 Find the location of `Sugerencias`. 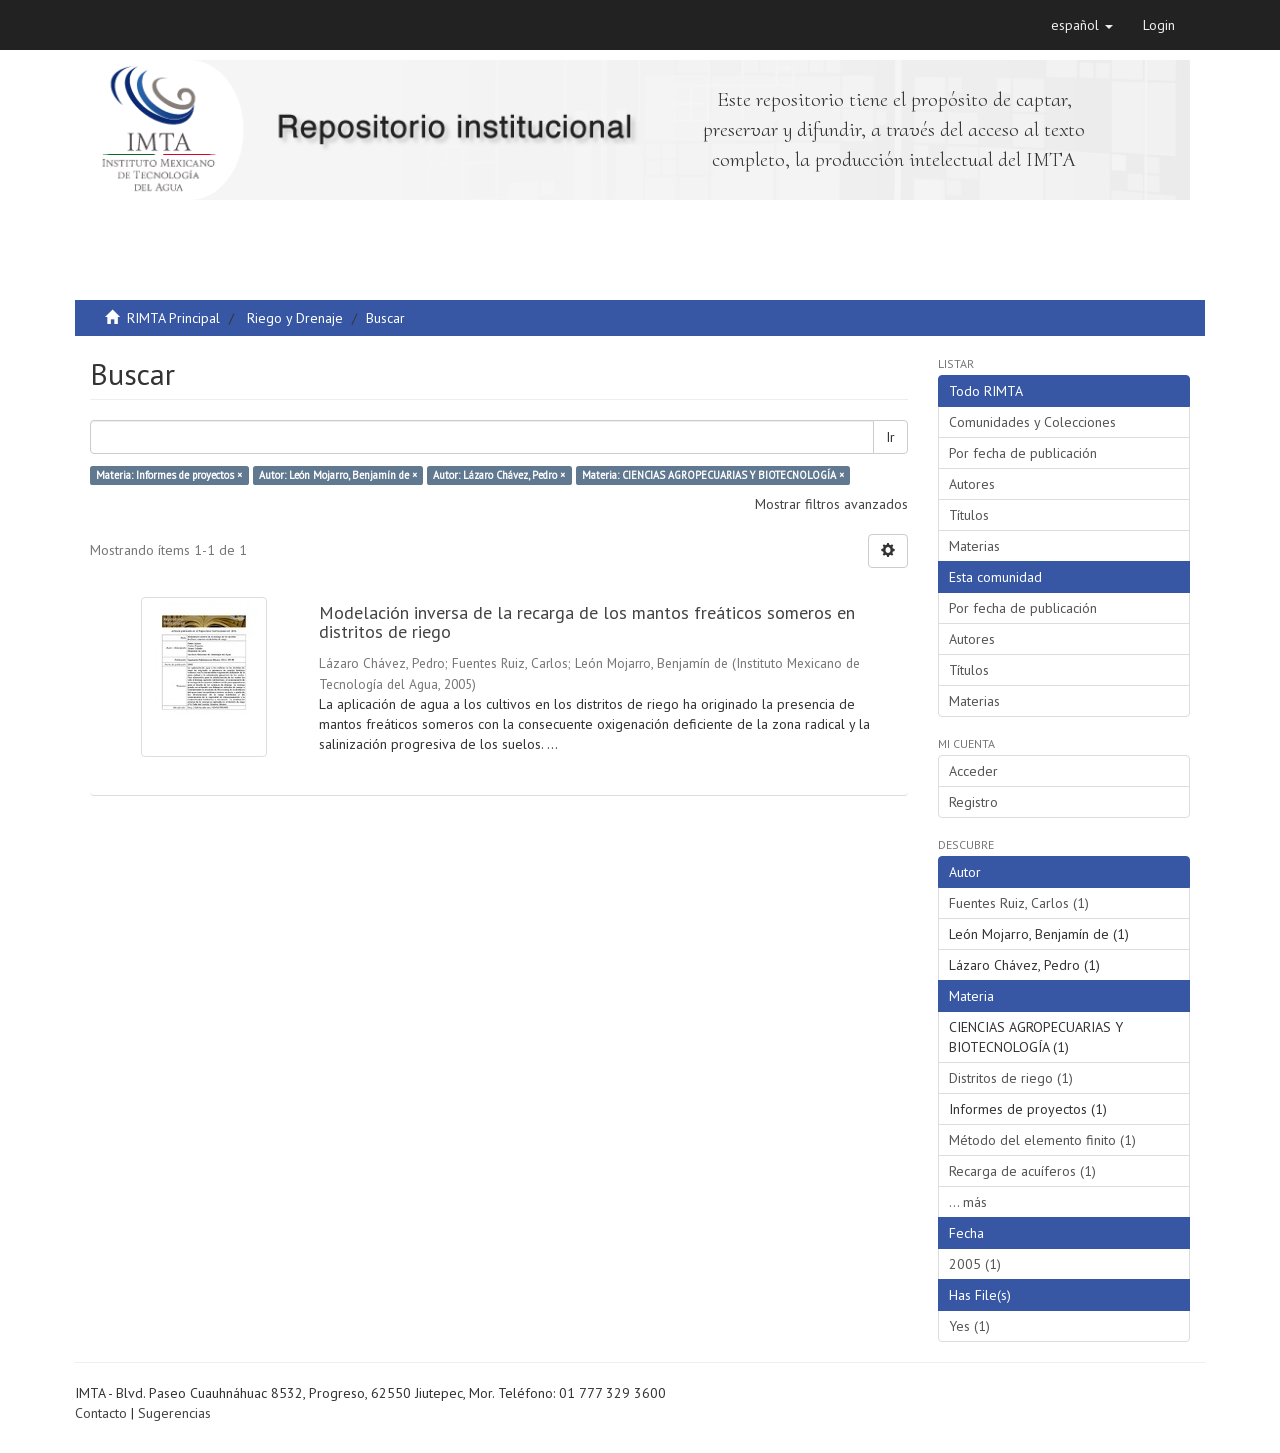

Sugerencias is located at coordinates (174, 1413).